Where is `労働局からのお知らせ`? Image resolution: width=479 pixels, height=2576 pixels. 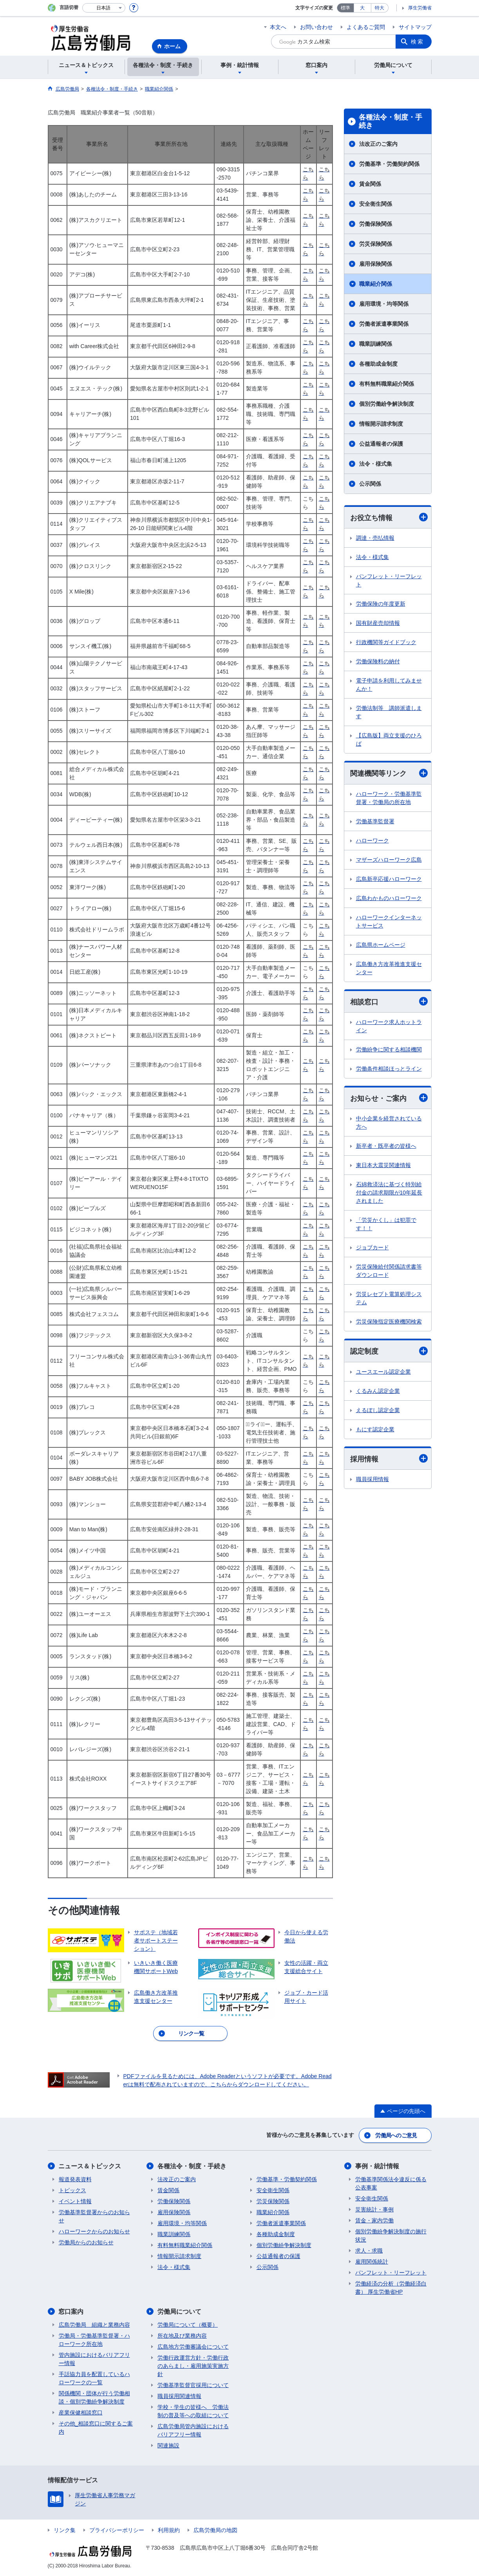 労働局からのお知らせ is located at coordinates (86, 2242).